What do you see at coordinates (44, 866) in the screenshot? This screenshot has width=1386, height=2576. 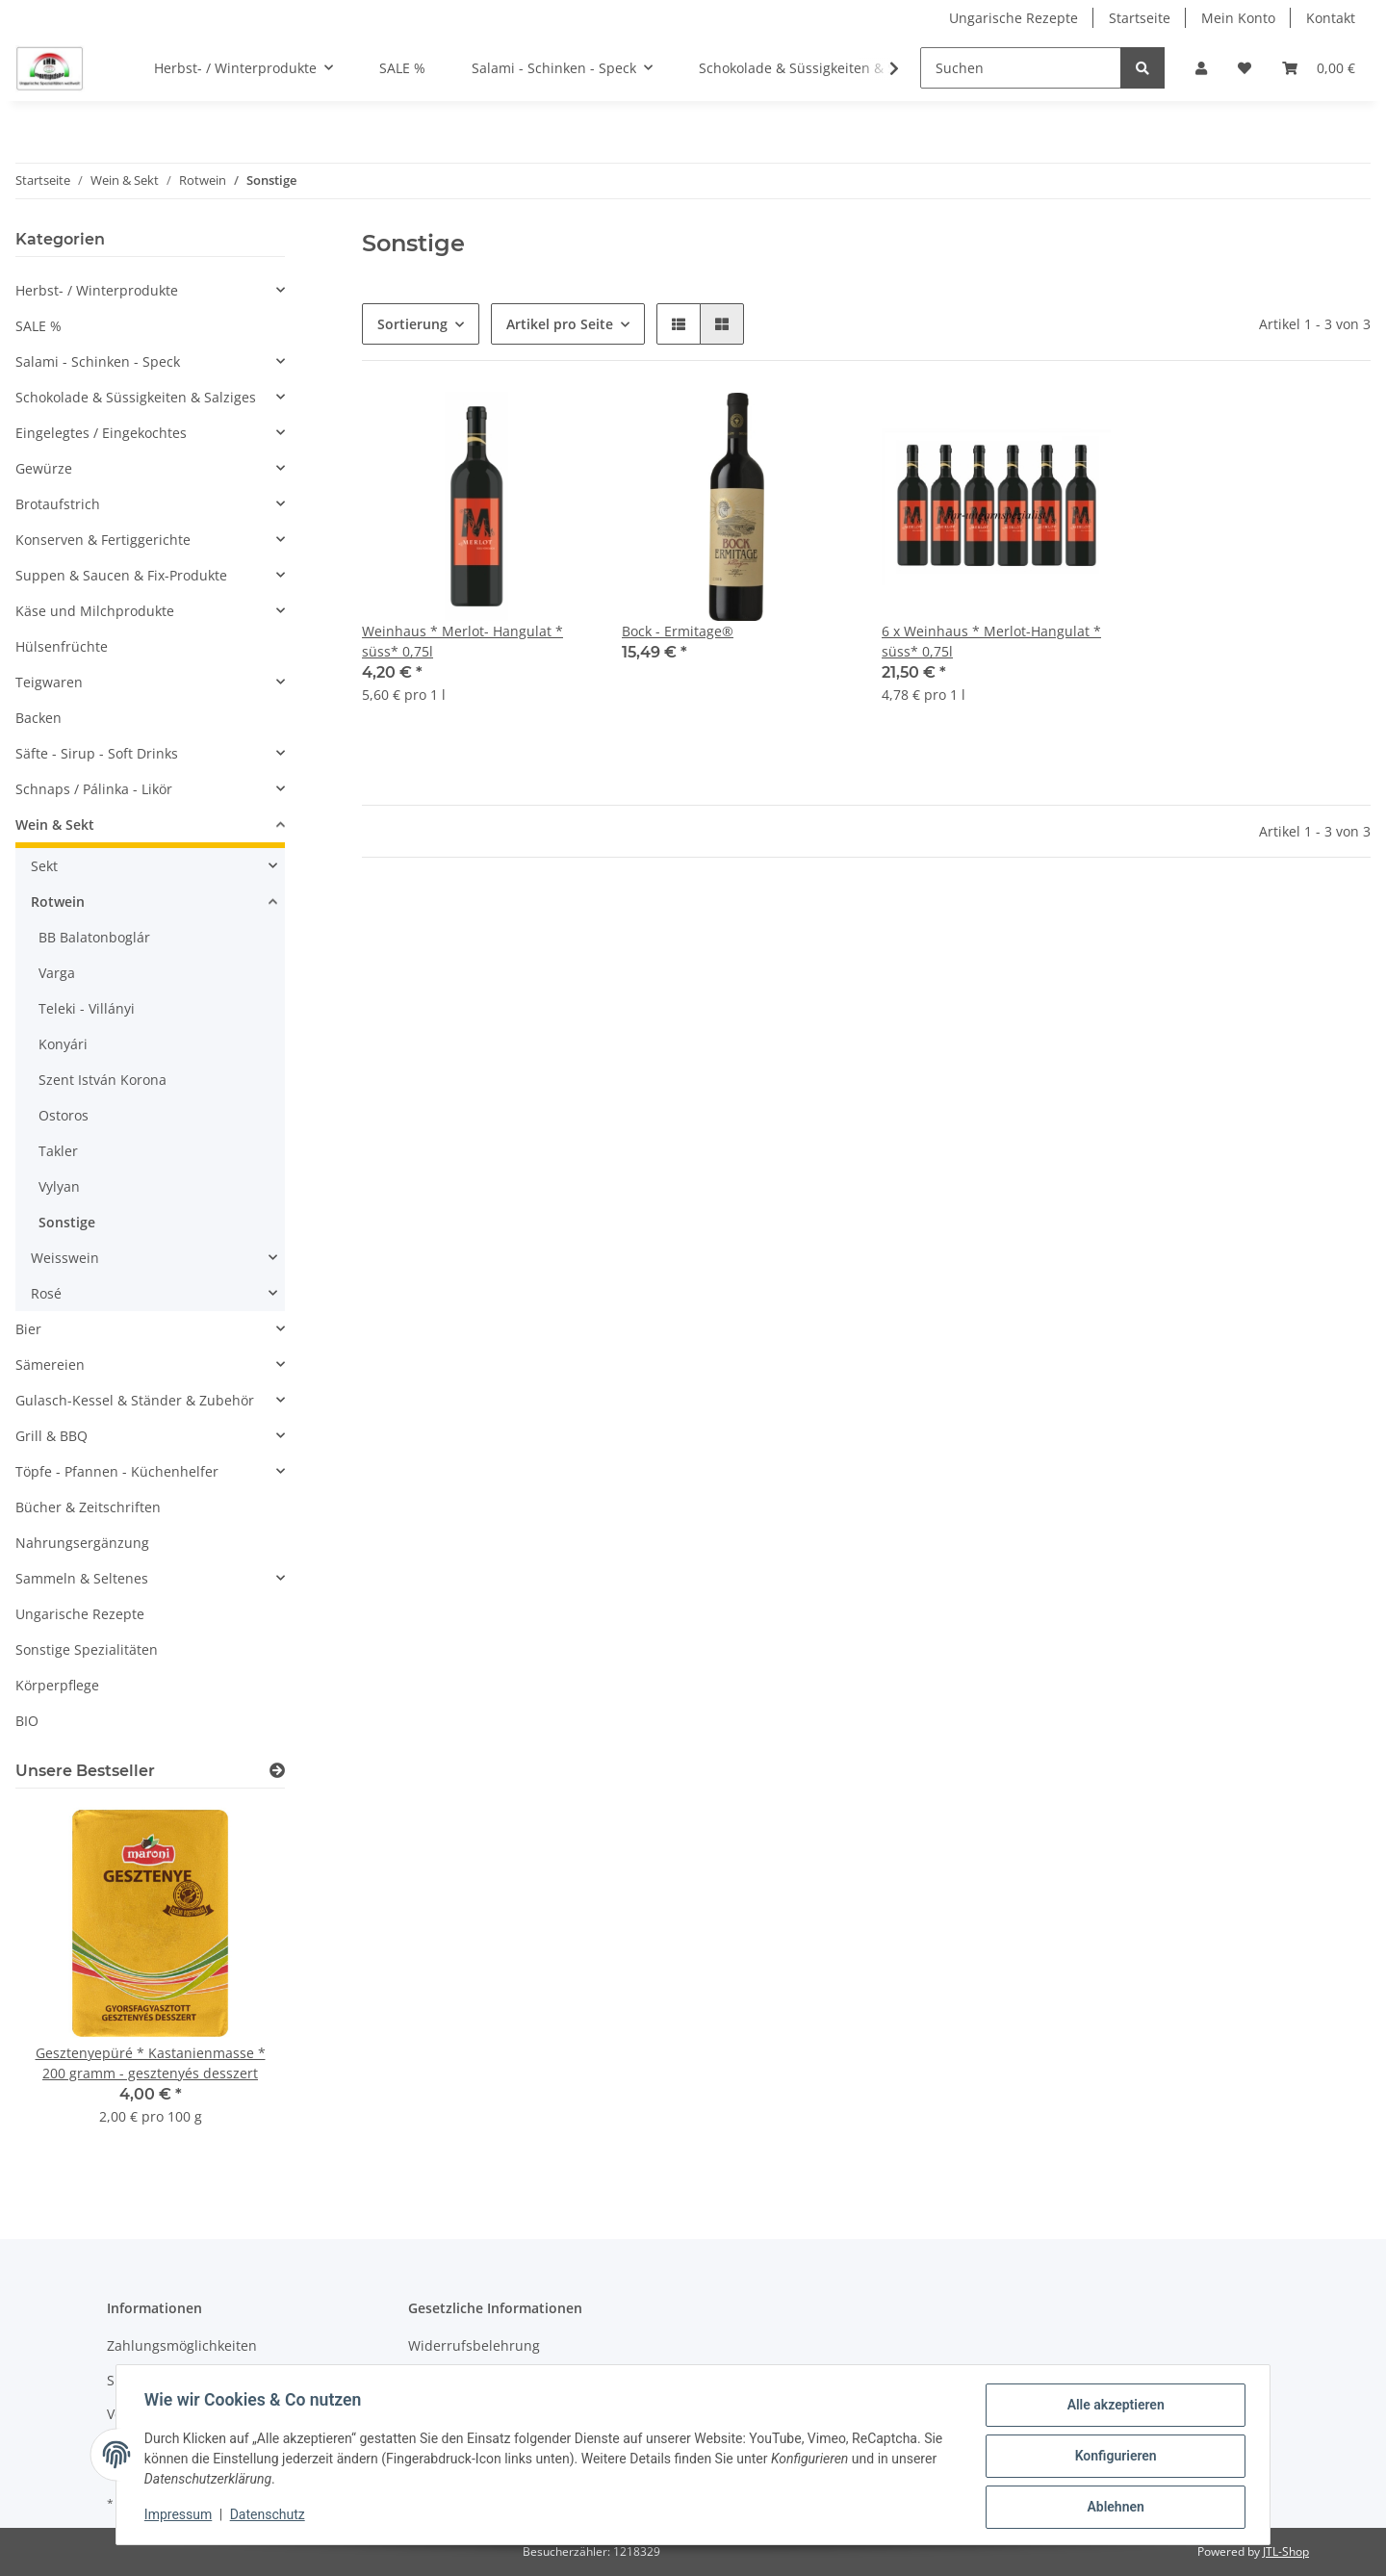 I see `Sekt` at bounding box center [44, 866].